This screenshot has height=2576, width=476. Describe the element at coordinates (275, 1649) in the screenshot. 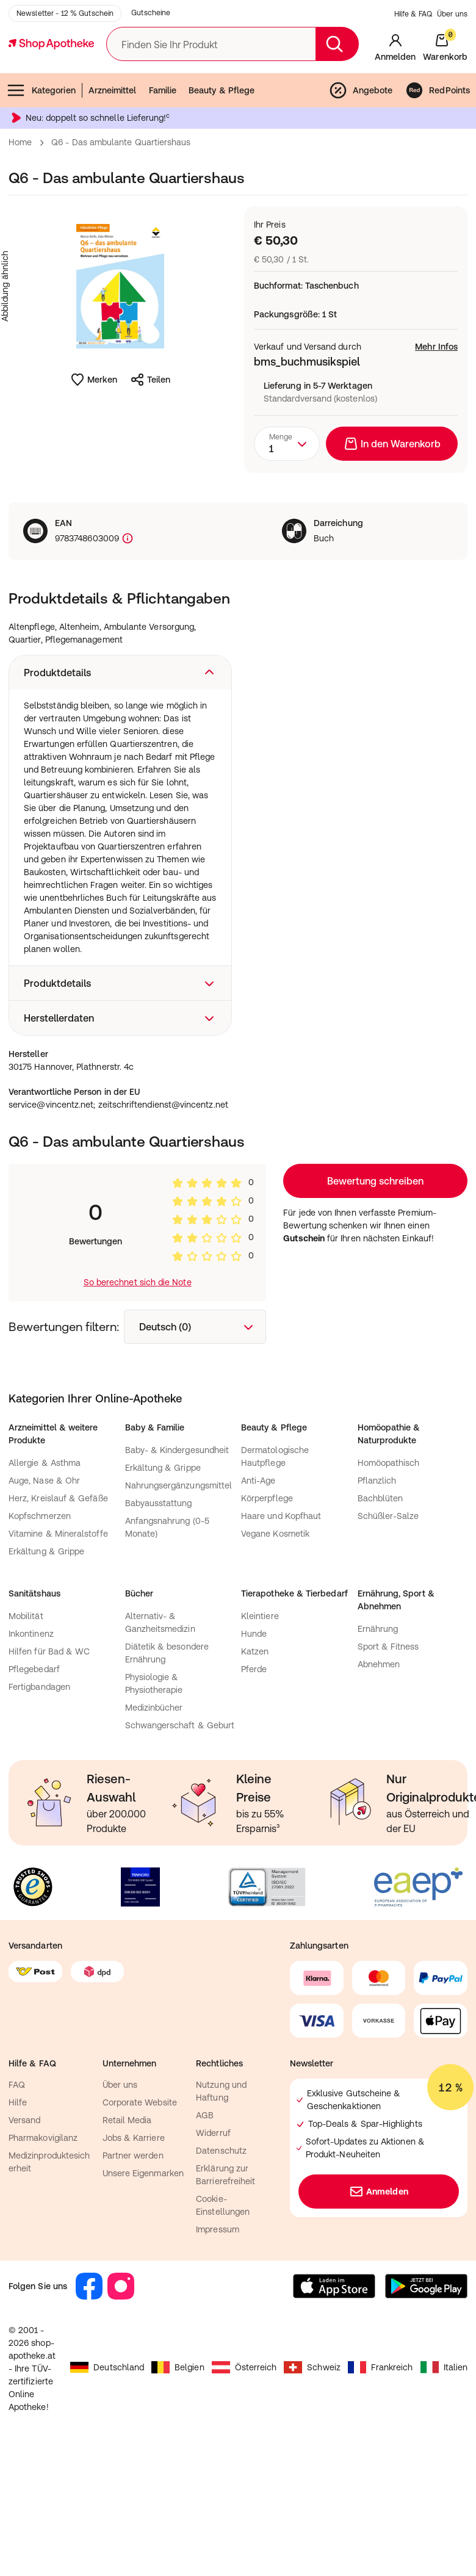

I see `Vegane Kosmetik` at that location.